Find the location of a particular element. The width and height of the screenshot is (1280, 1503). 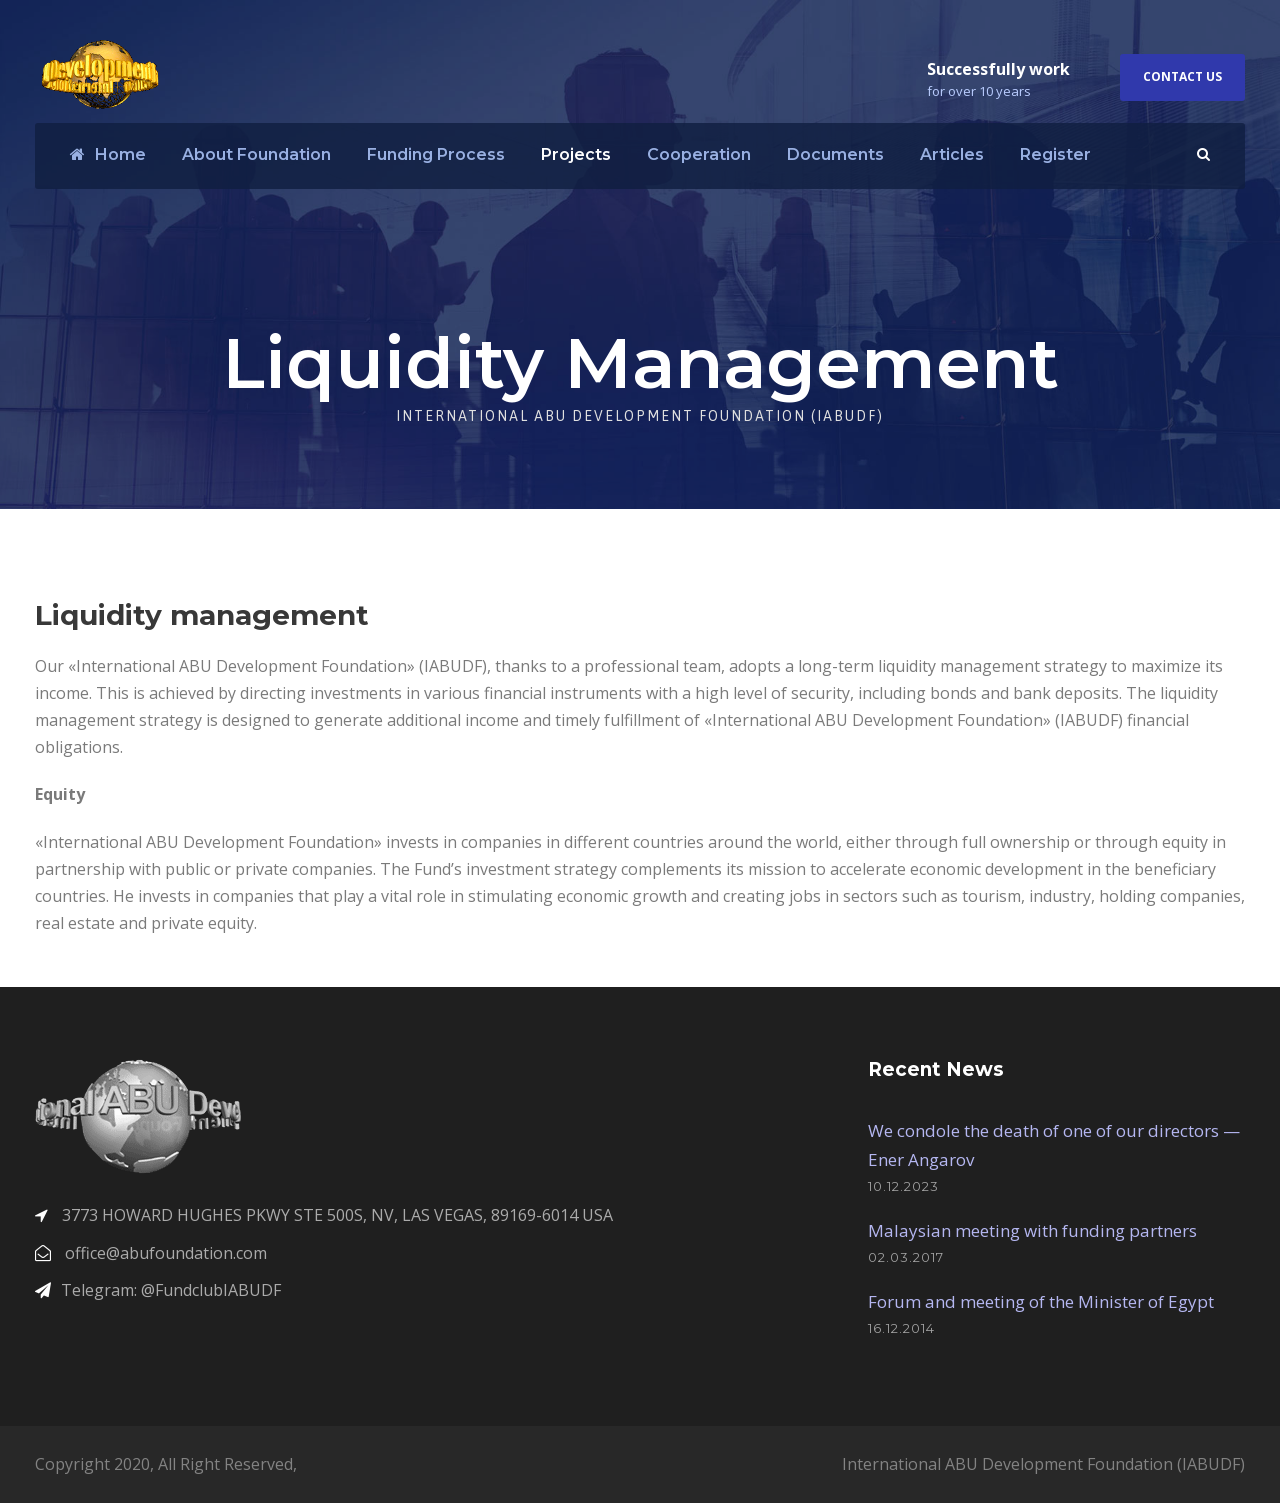

02.03.2017 is located at coordinates (906, 1257).